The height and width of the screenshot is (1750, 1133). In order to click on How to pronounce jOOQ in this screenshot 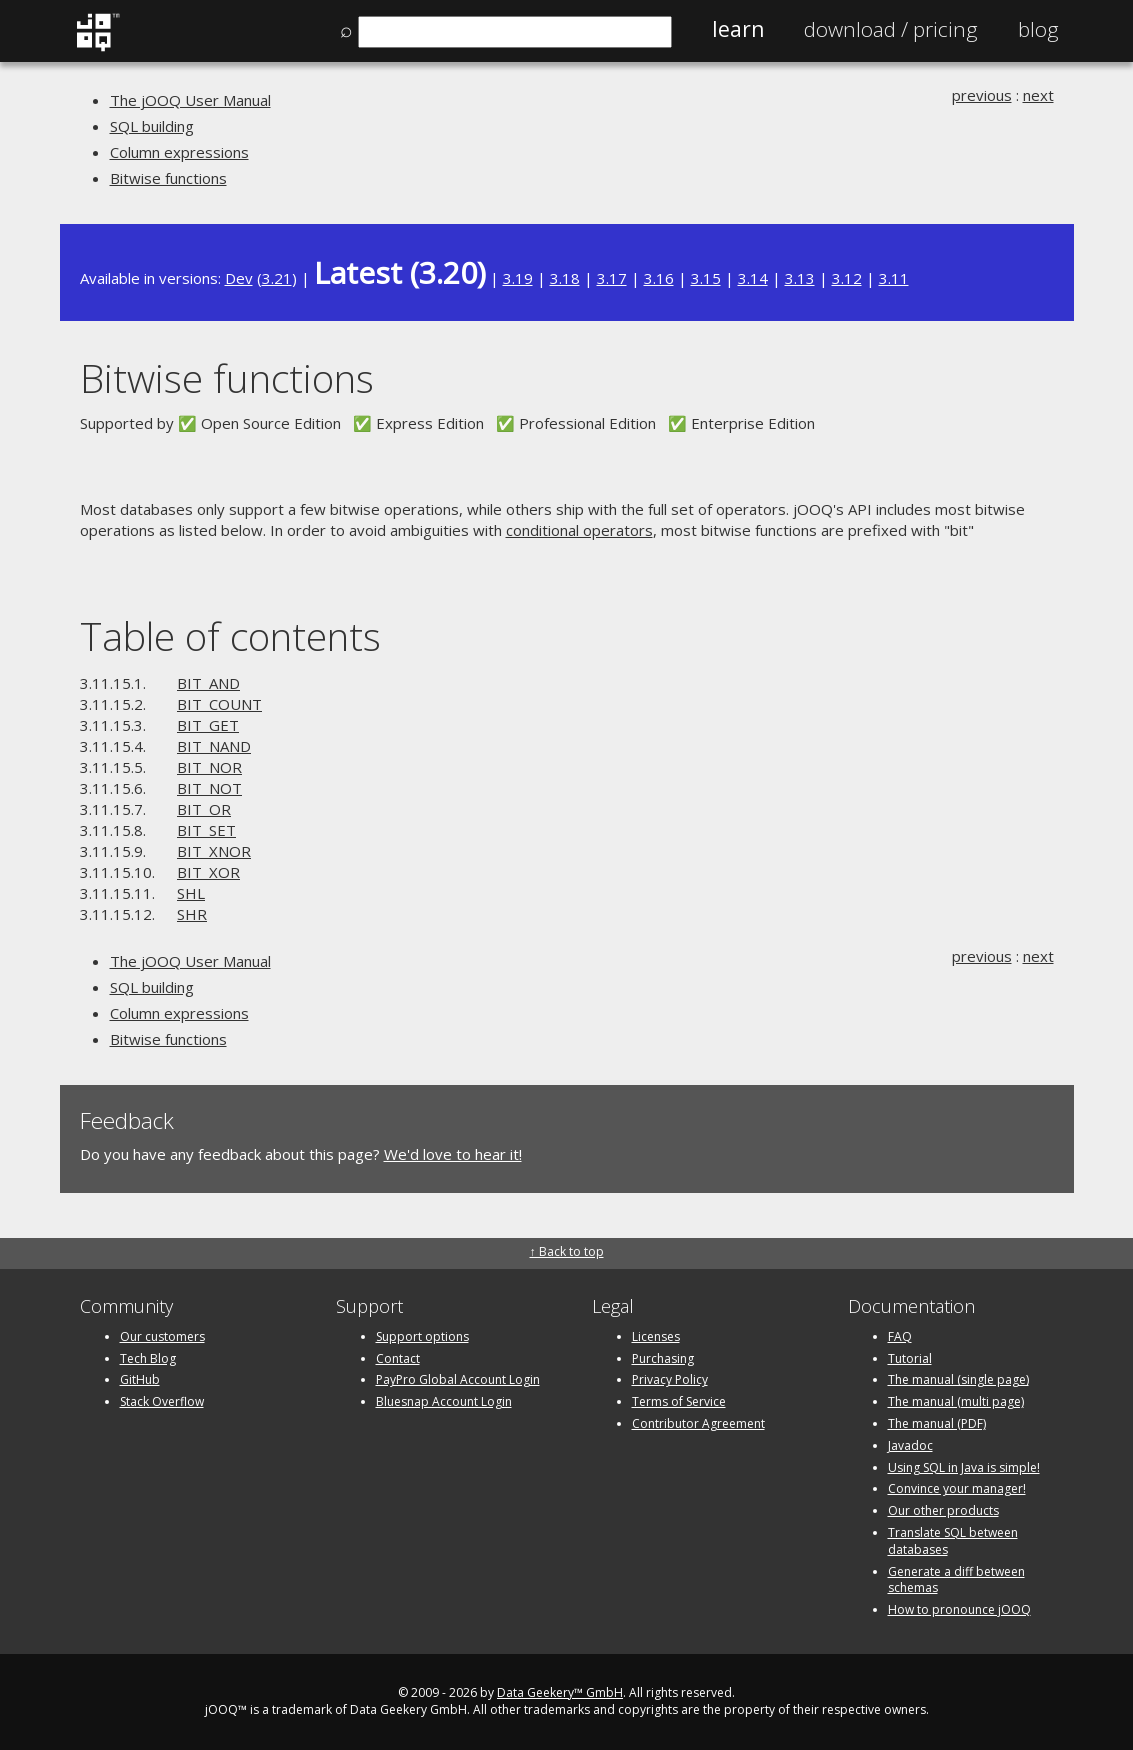, I will do `click(959, 1609)`.